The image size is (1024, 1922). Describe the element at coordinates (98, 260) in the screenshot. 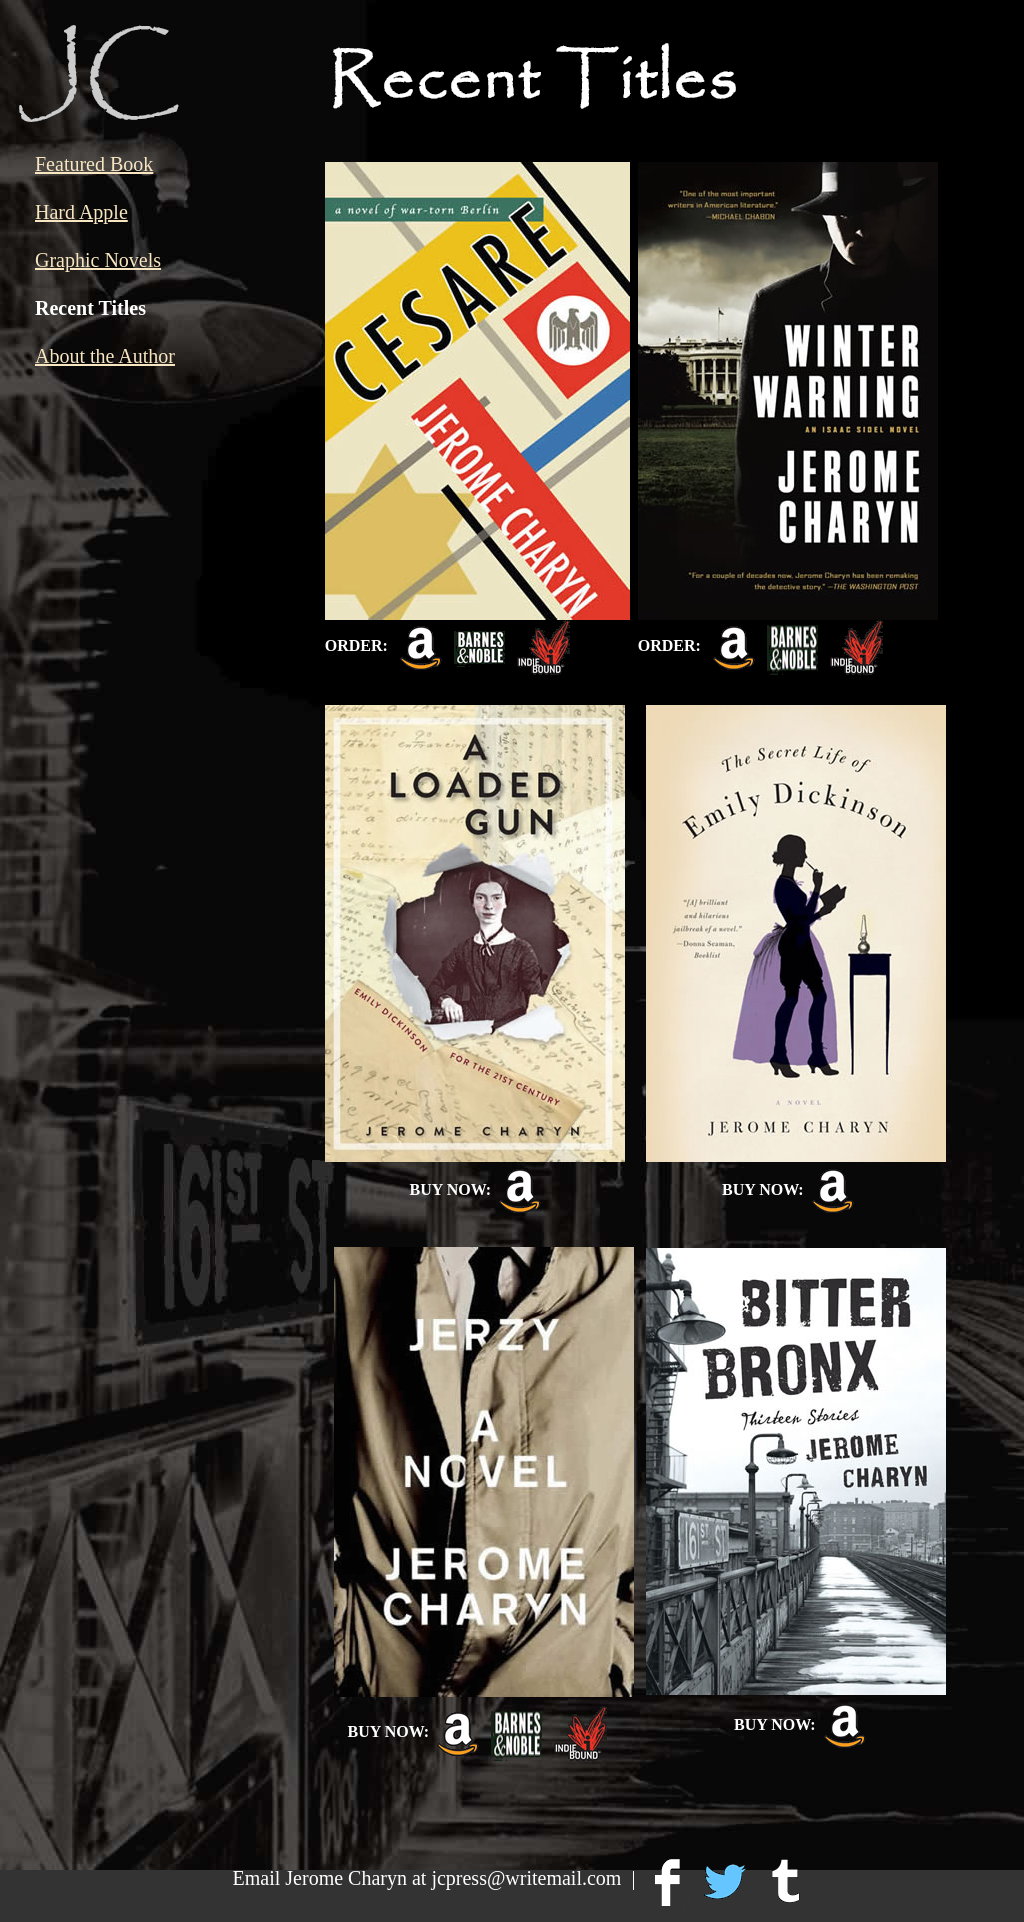

I see `Graphic Novels` at that location.